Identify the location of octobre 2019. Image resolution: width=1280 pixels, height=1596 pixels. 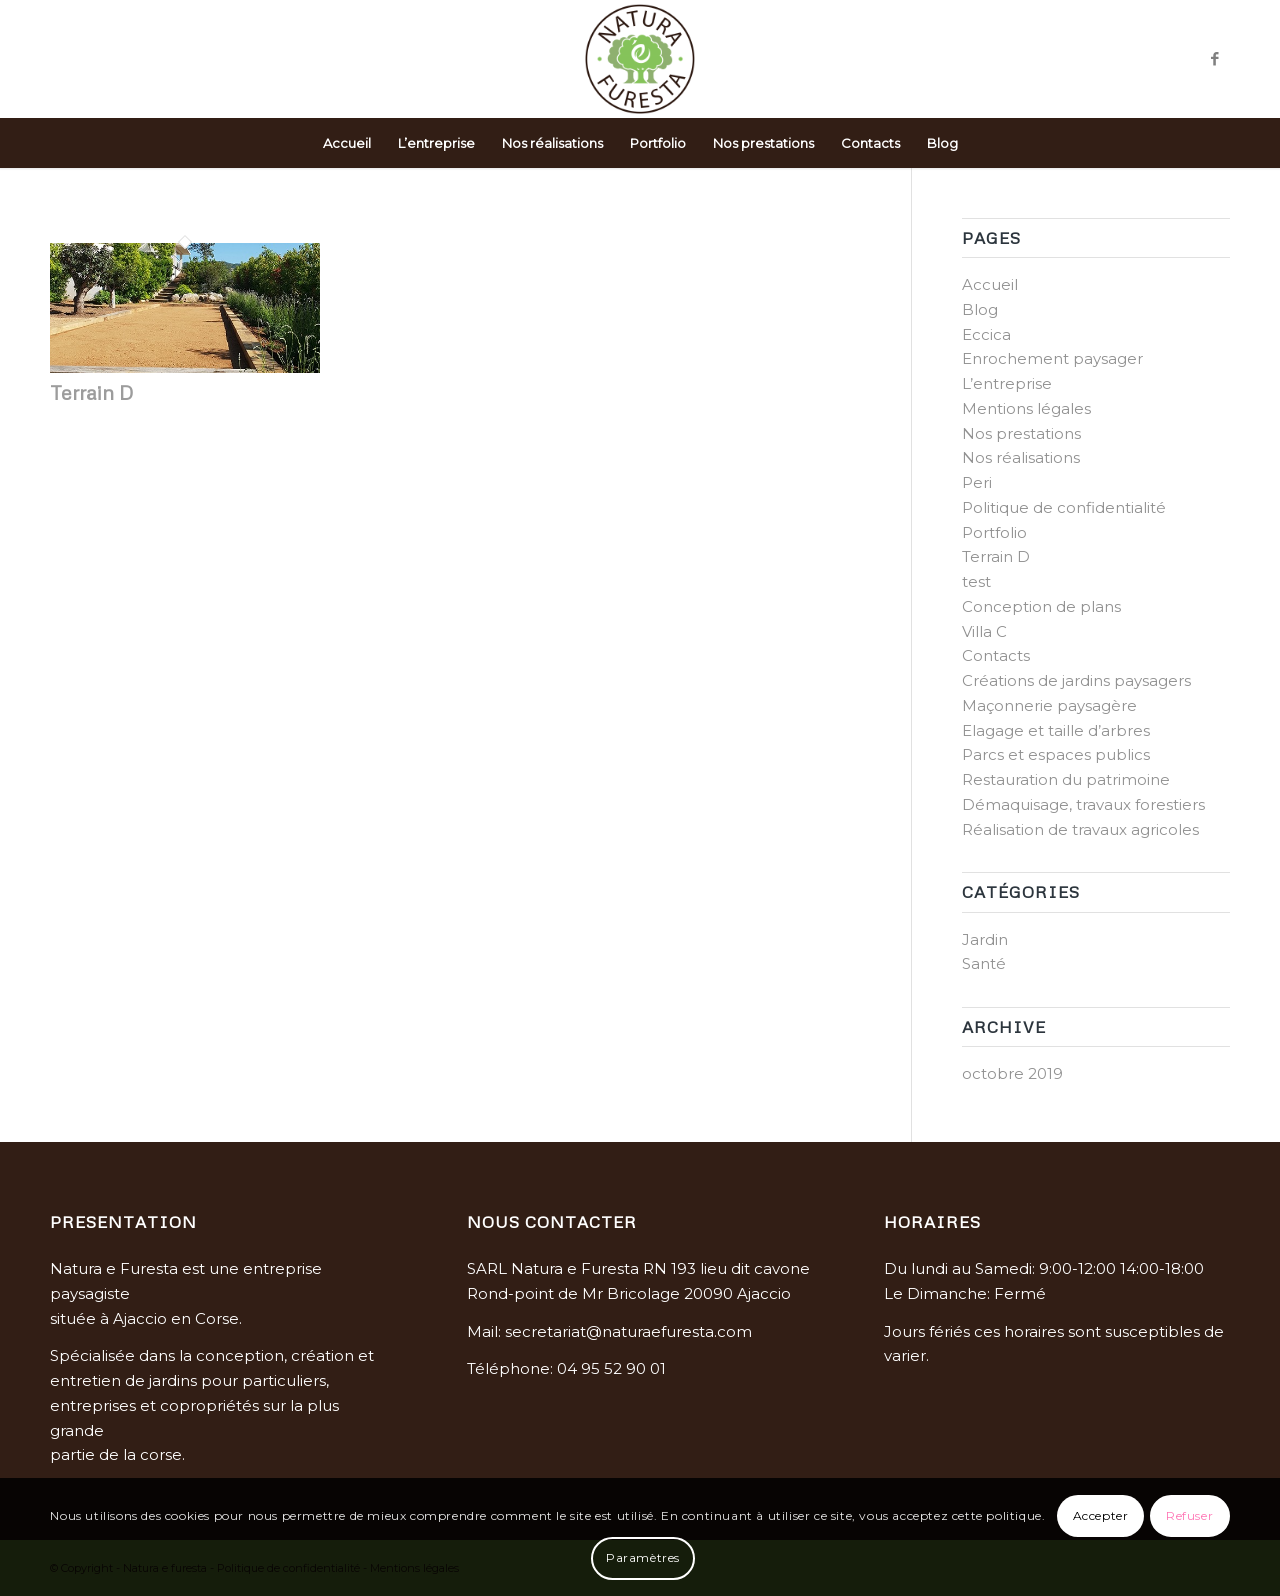
(1012, 1073).